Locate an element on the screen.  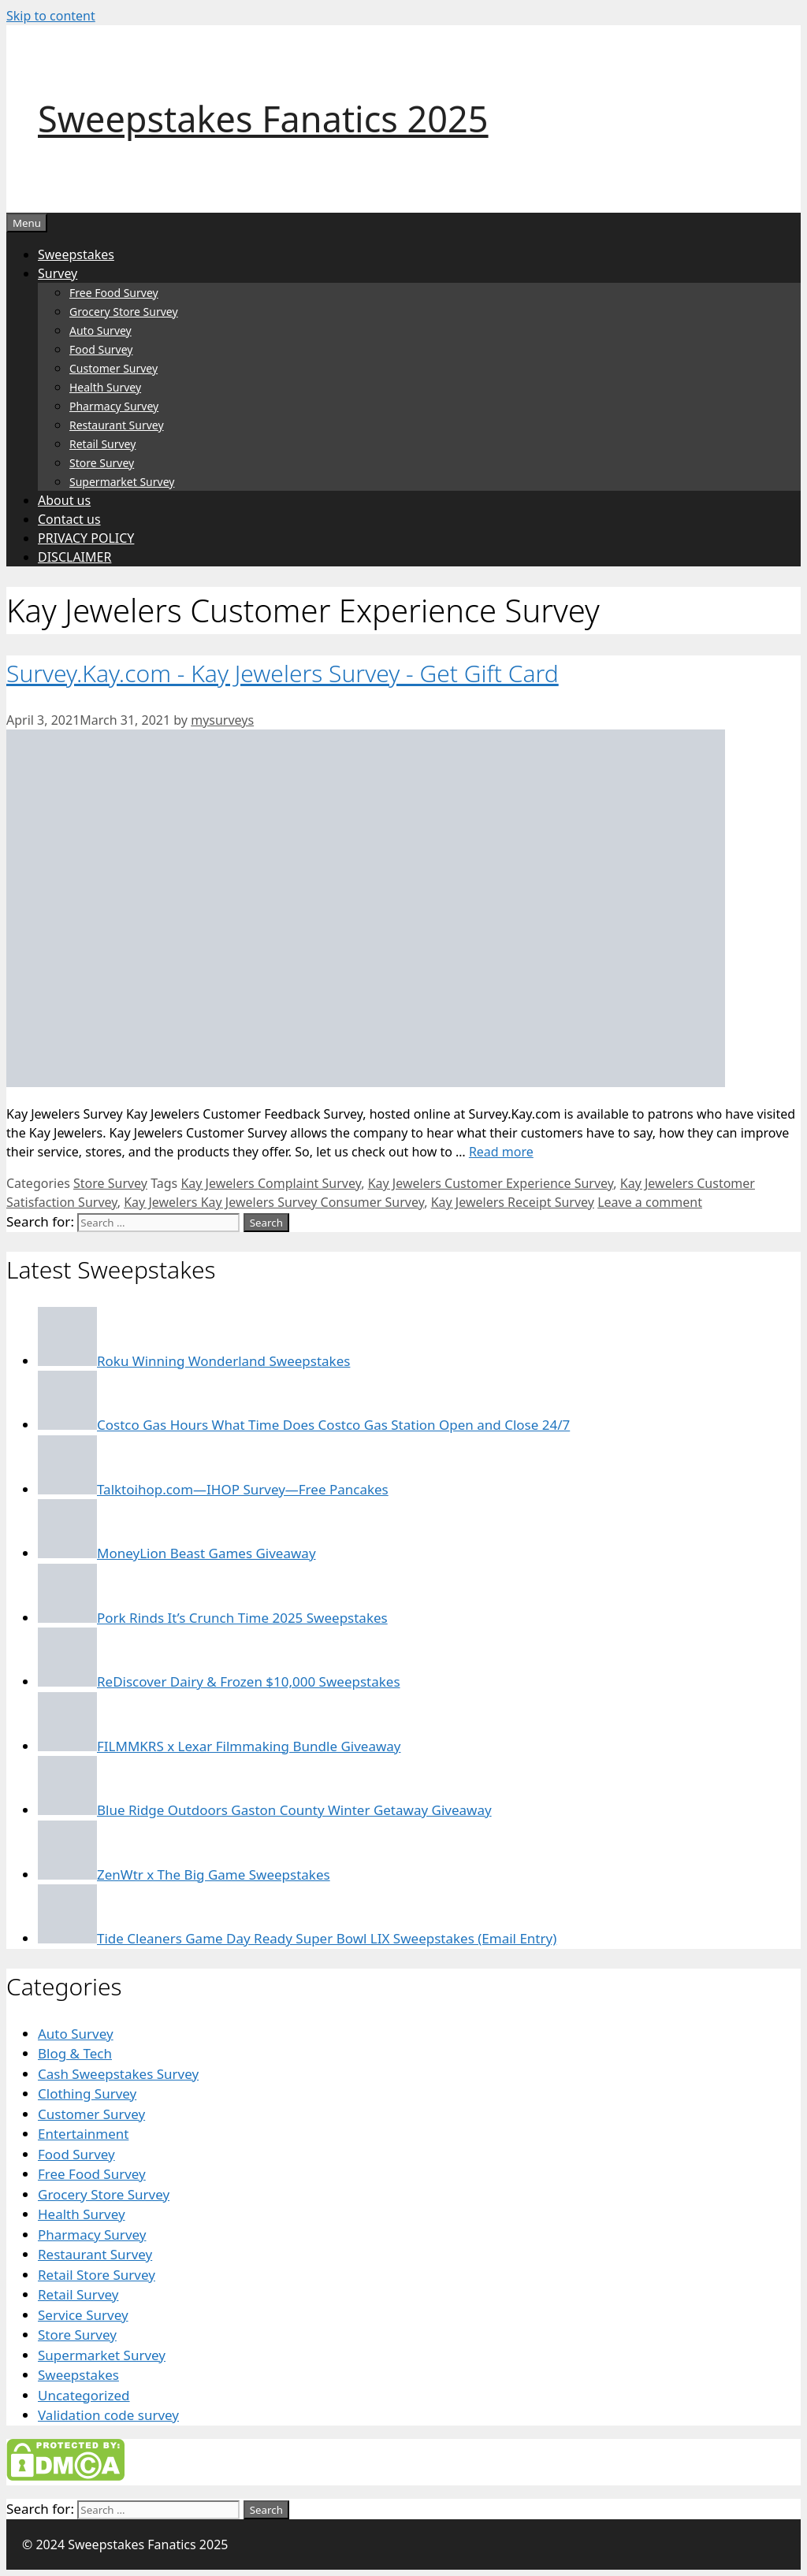
Store Survey is located at coordinates (101, 462).